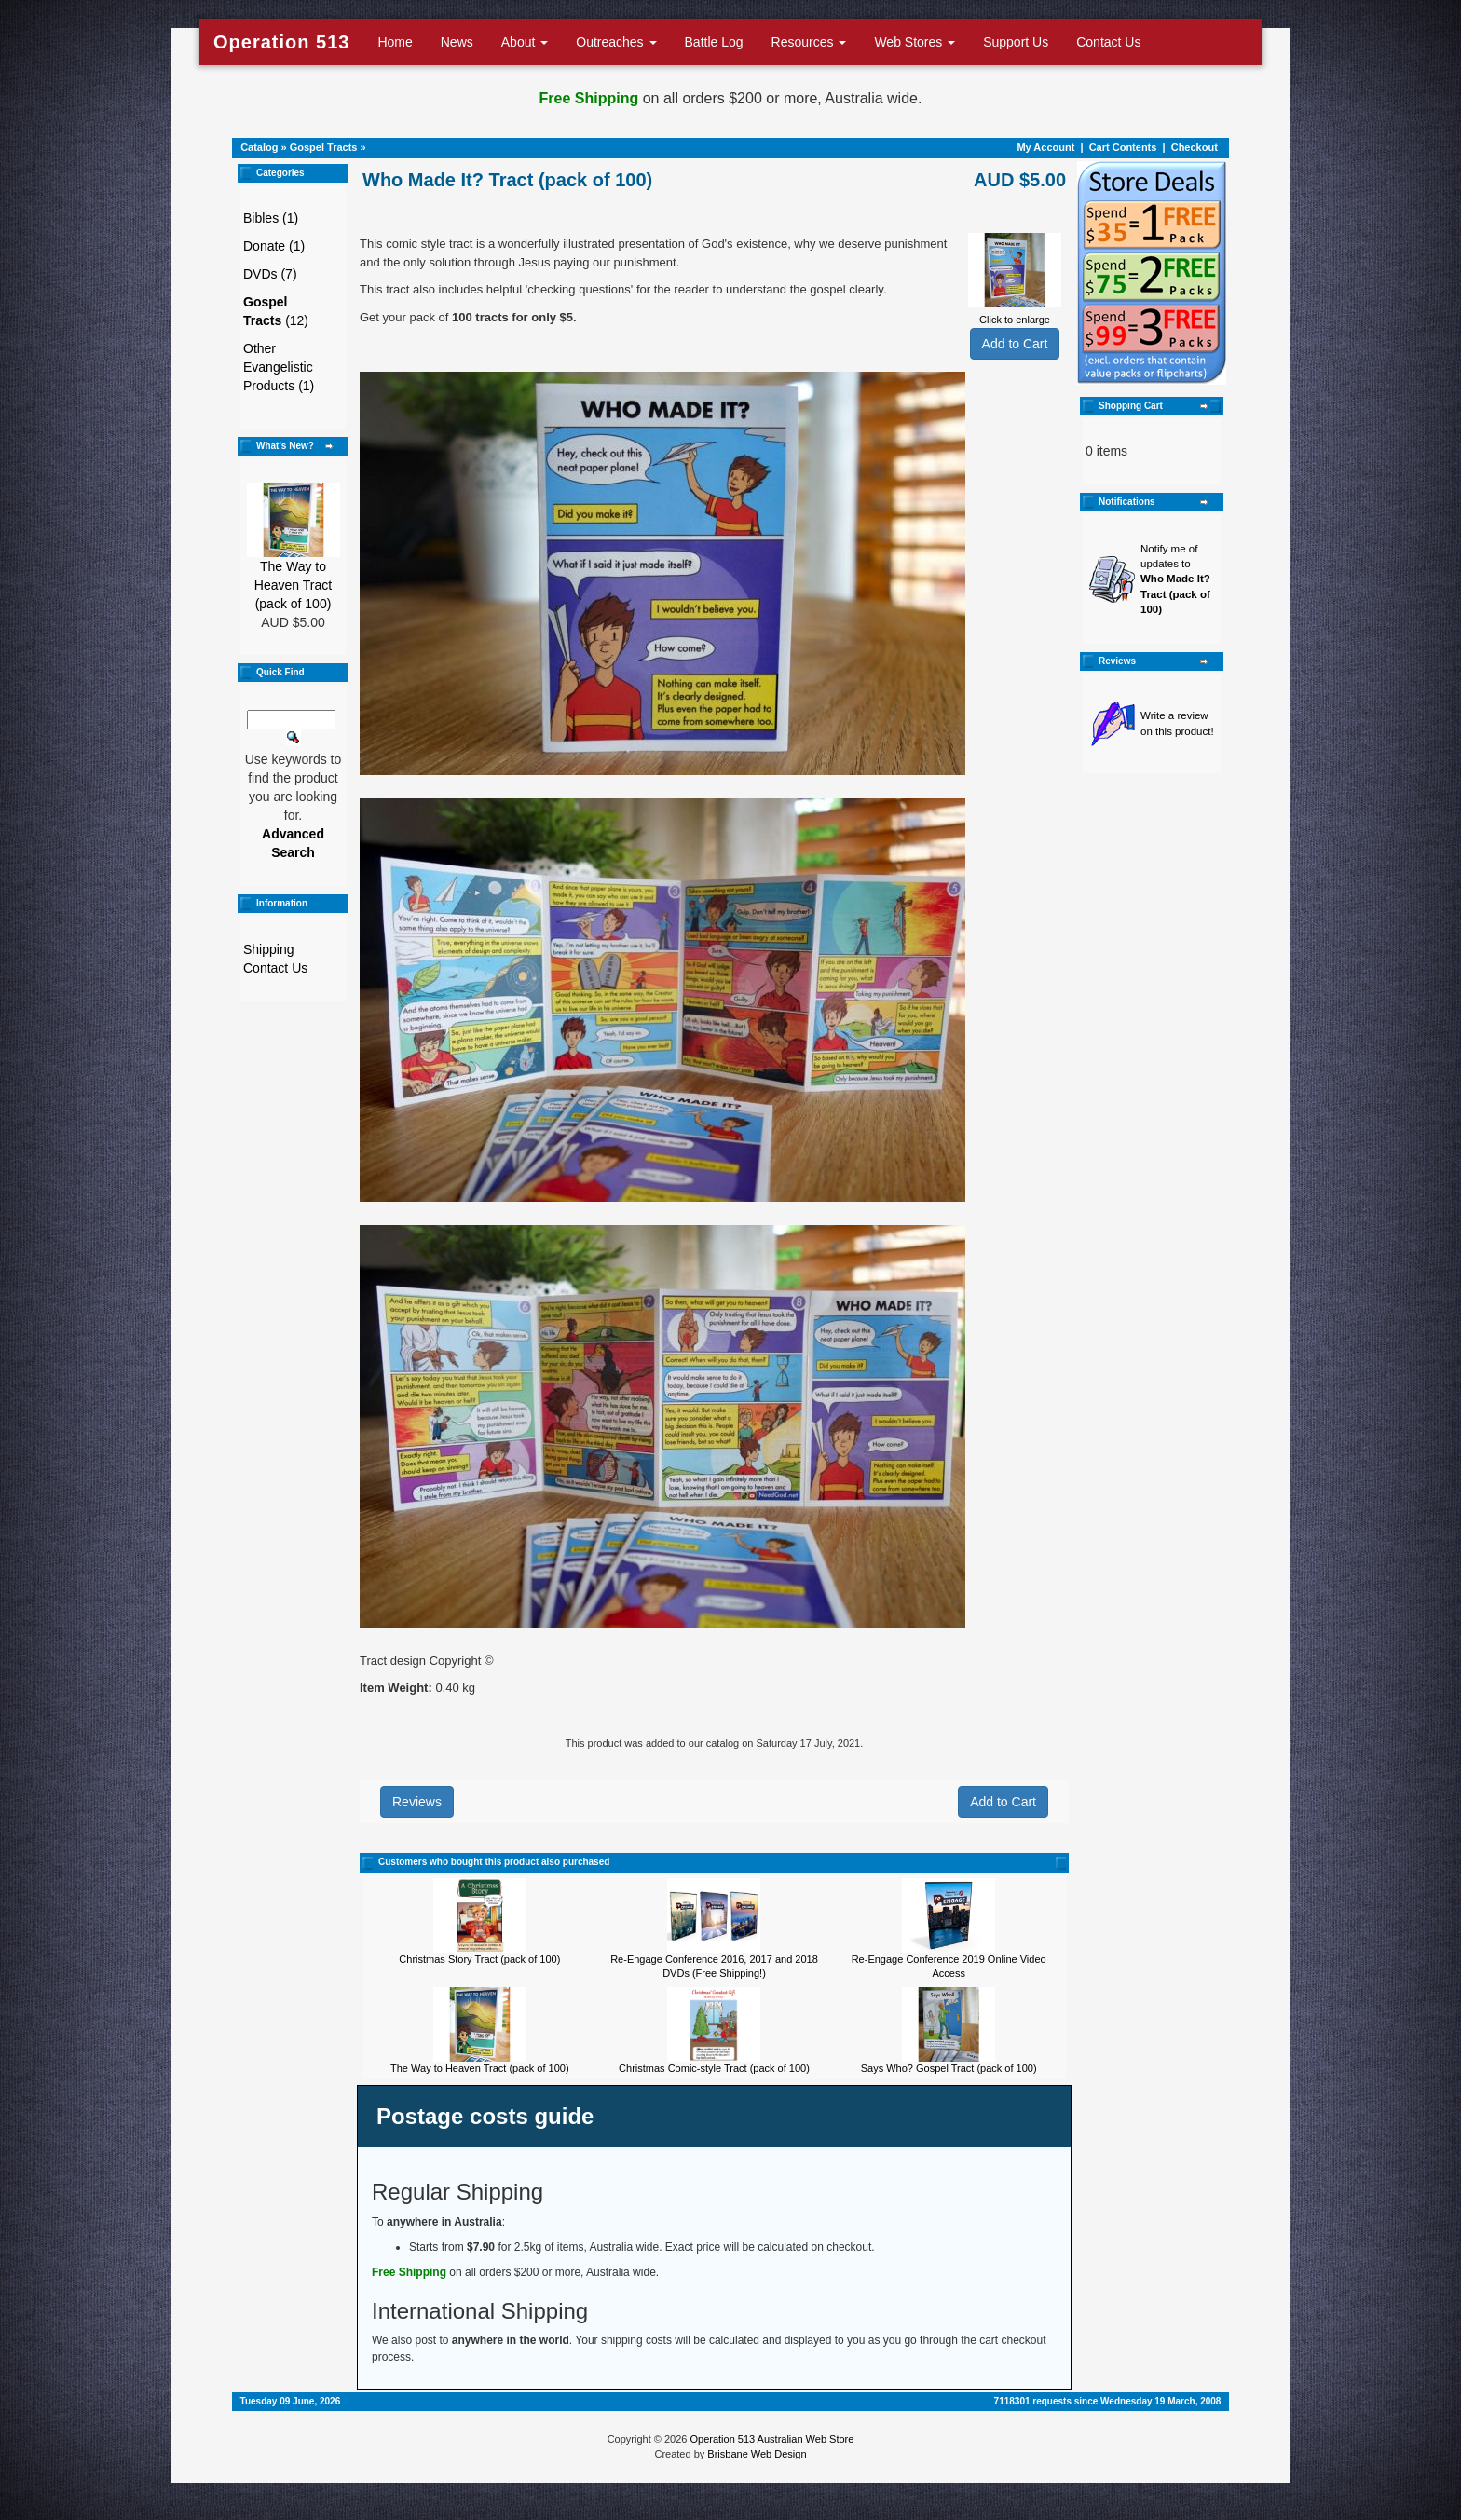 The image size is (1461, 2520). What do you see at coordinates (479, 1959) in the screenshot?
I see `Christmas Story Tract (pack of 100)` at bounding box center [479, 1959].